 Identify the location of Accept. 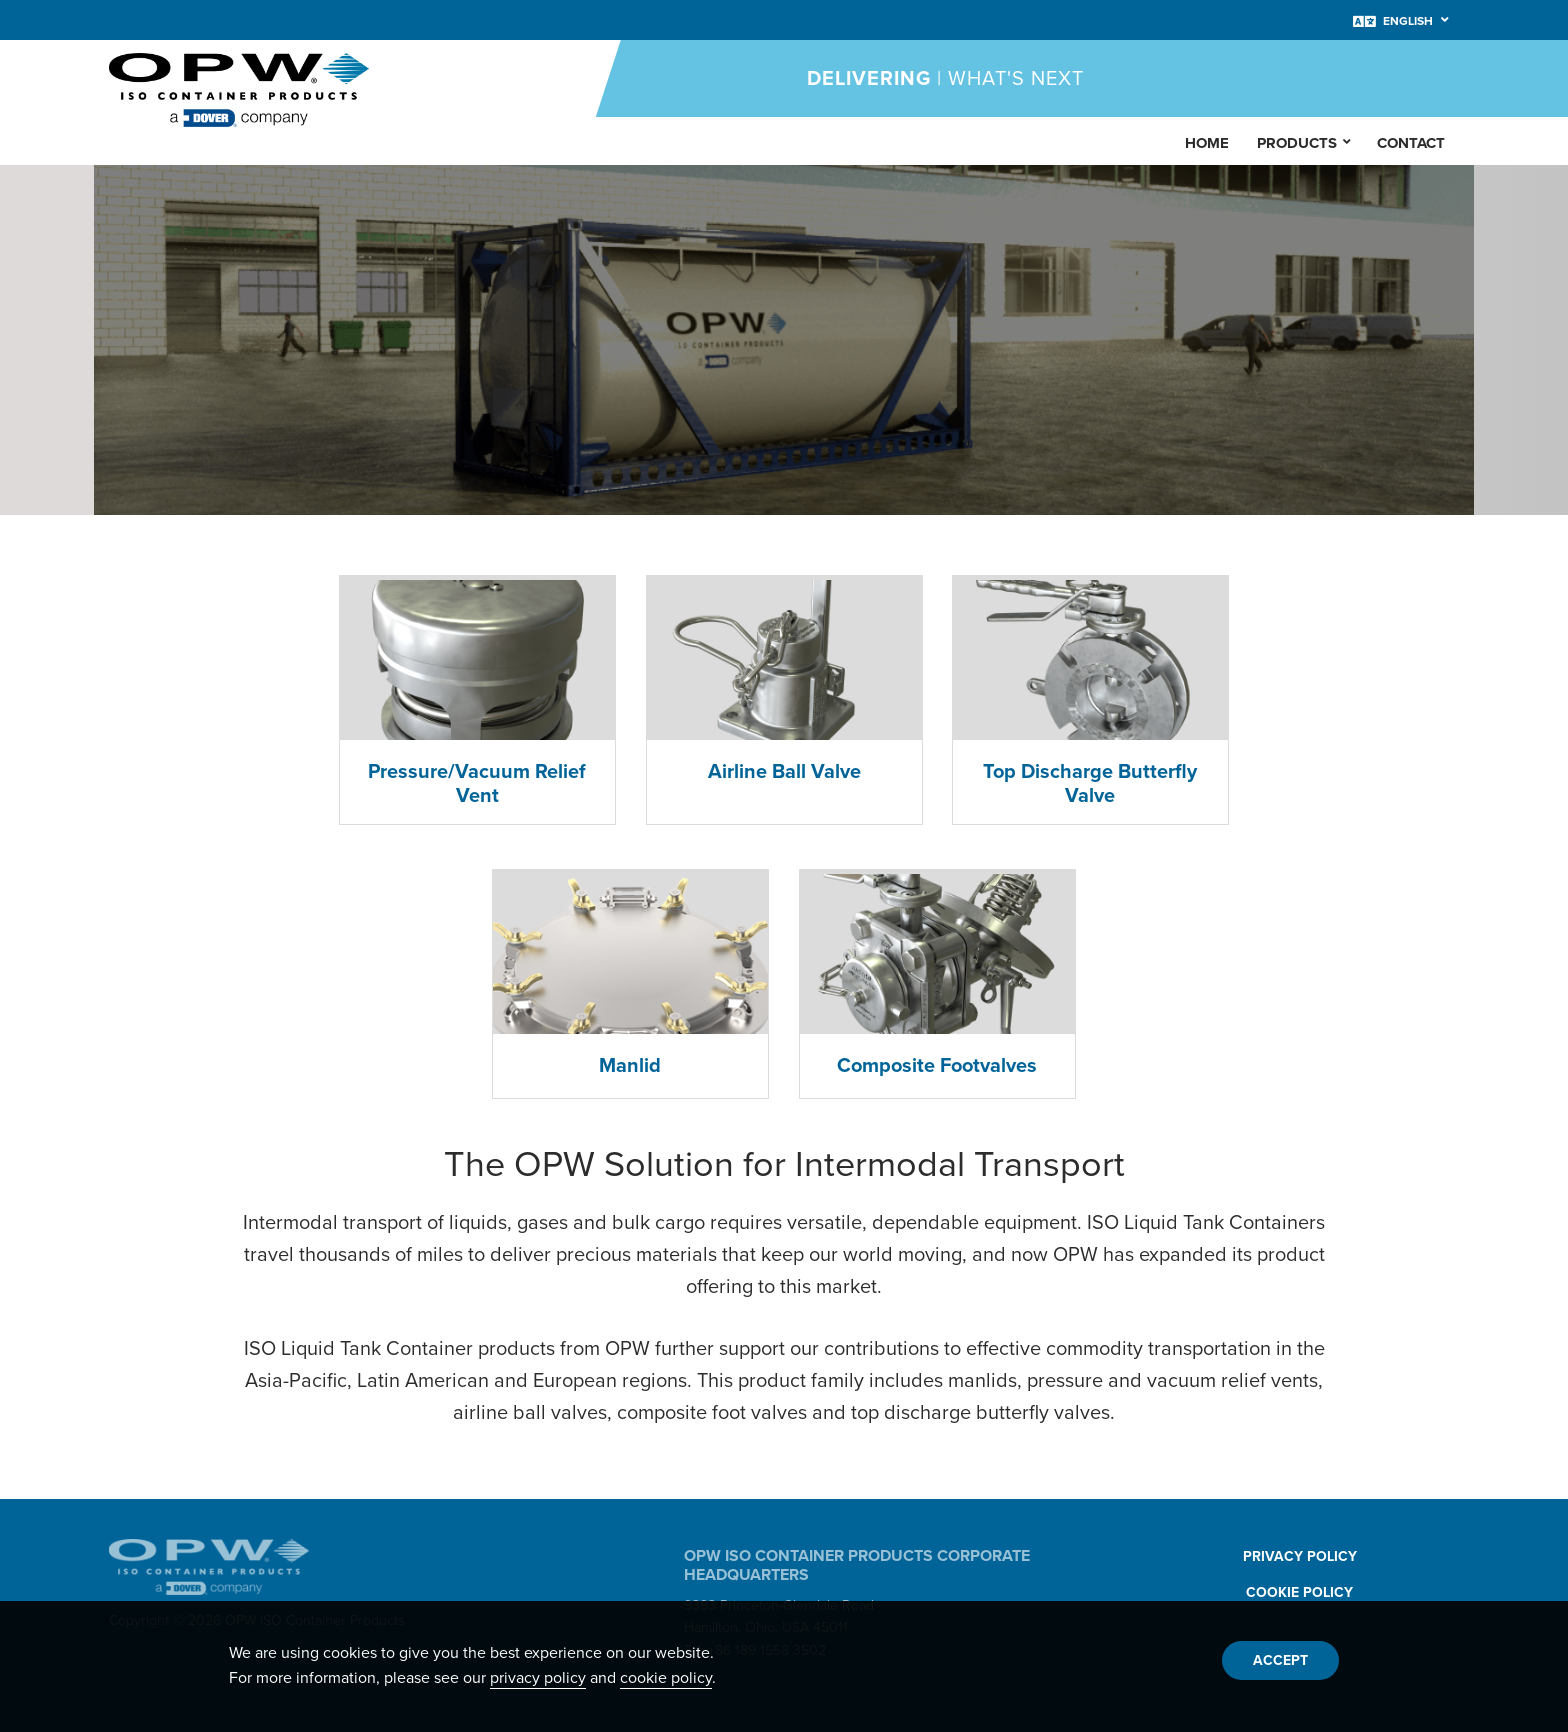
(1280, 1660).